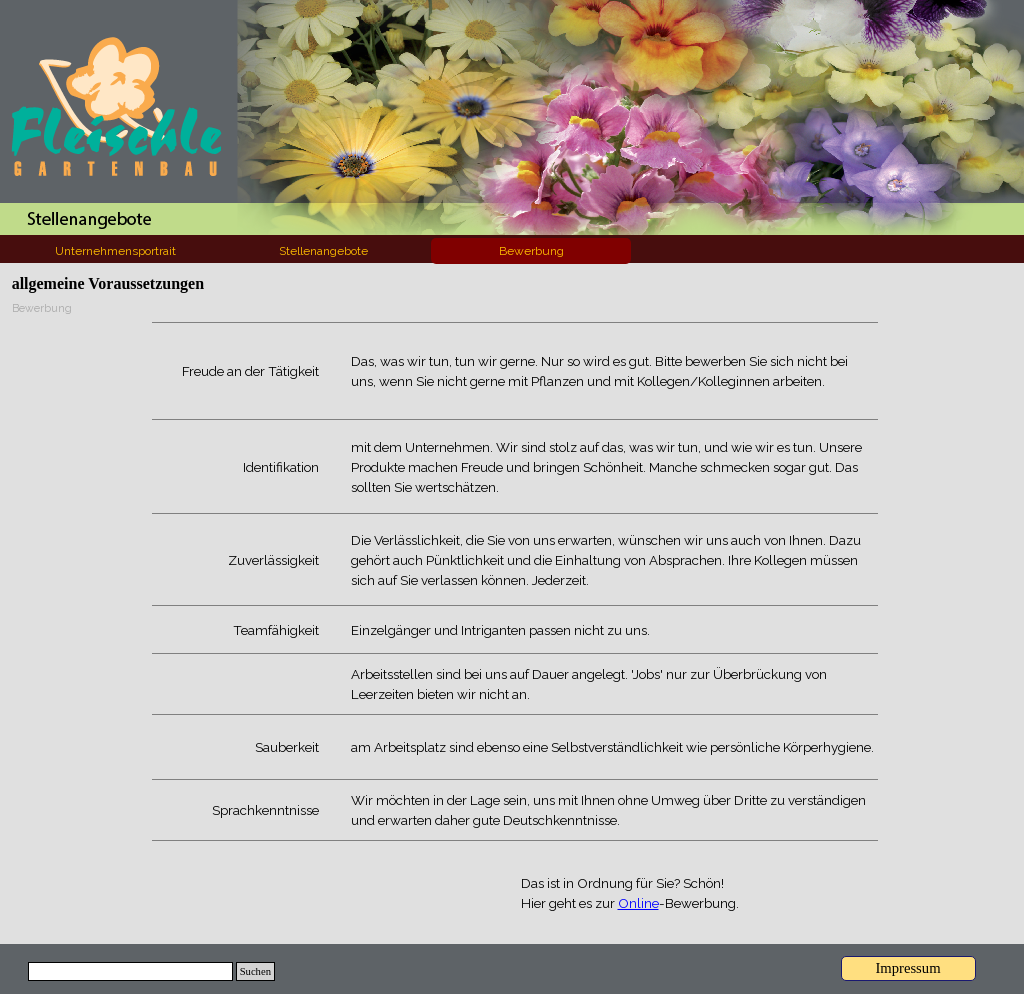 This screenshot has width=1024, height=994. Describe the element at coordinates (908, 968) in the screenshot. I see `[Impressum]` at that location.